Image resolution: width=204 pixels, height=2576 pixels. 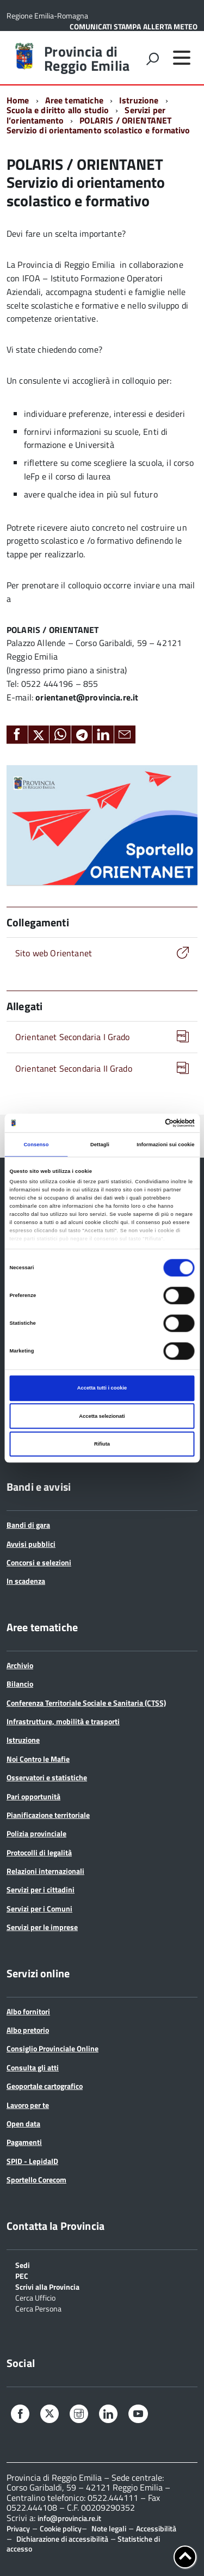 I want to click on [accedi al menu], so click(x=181, y=57).